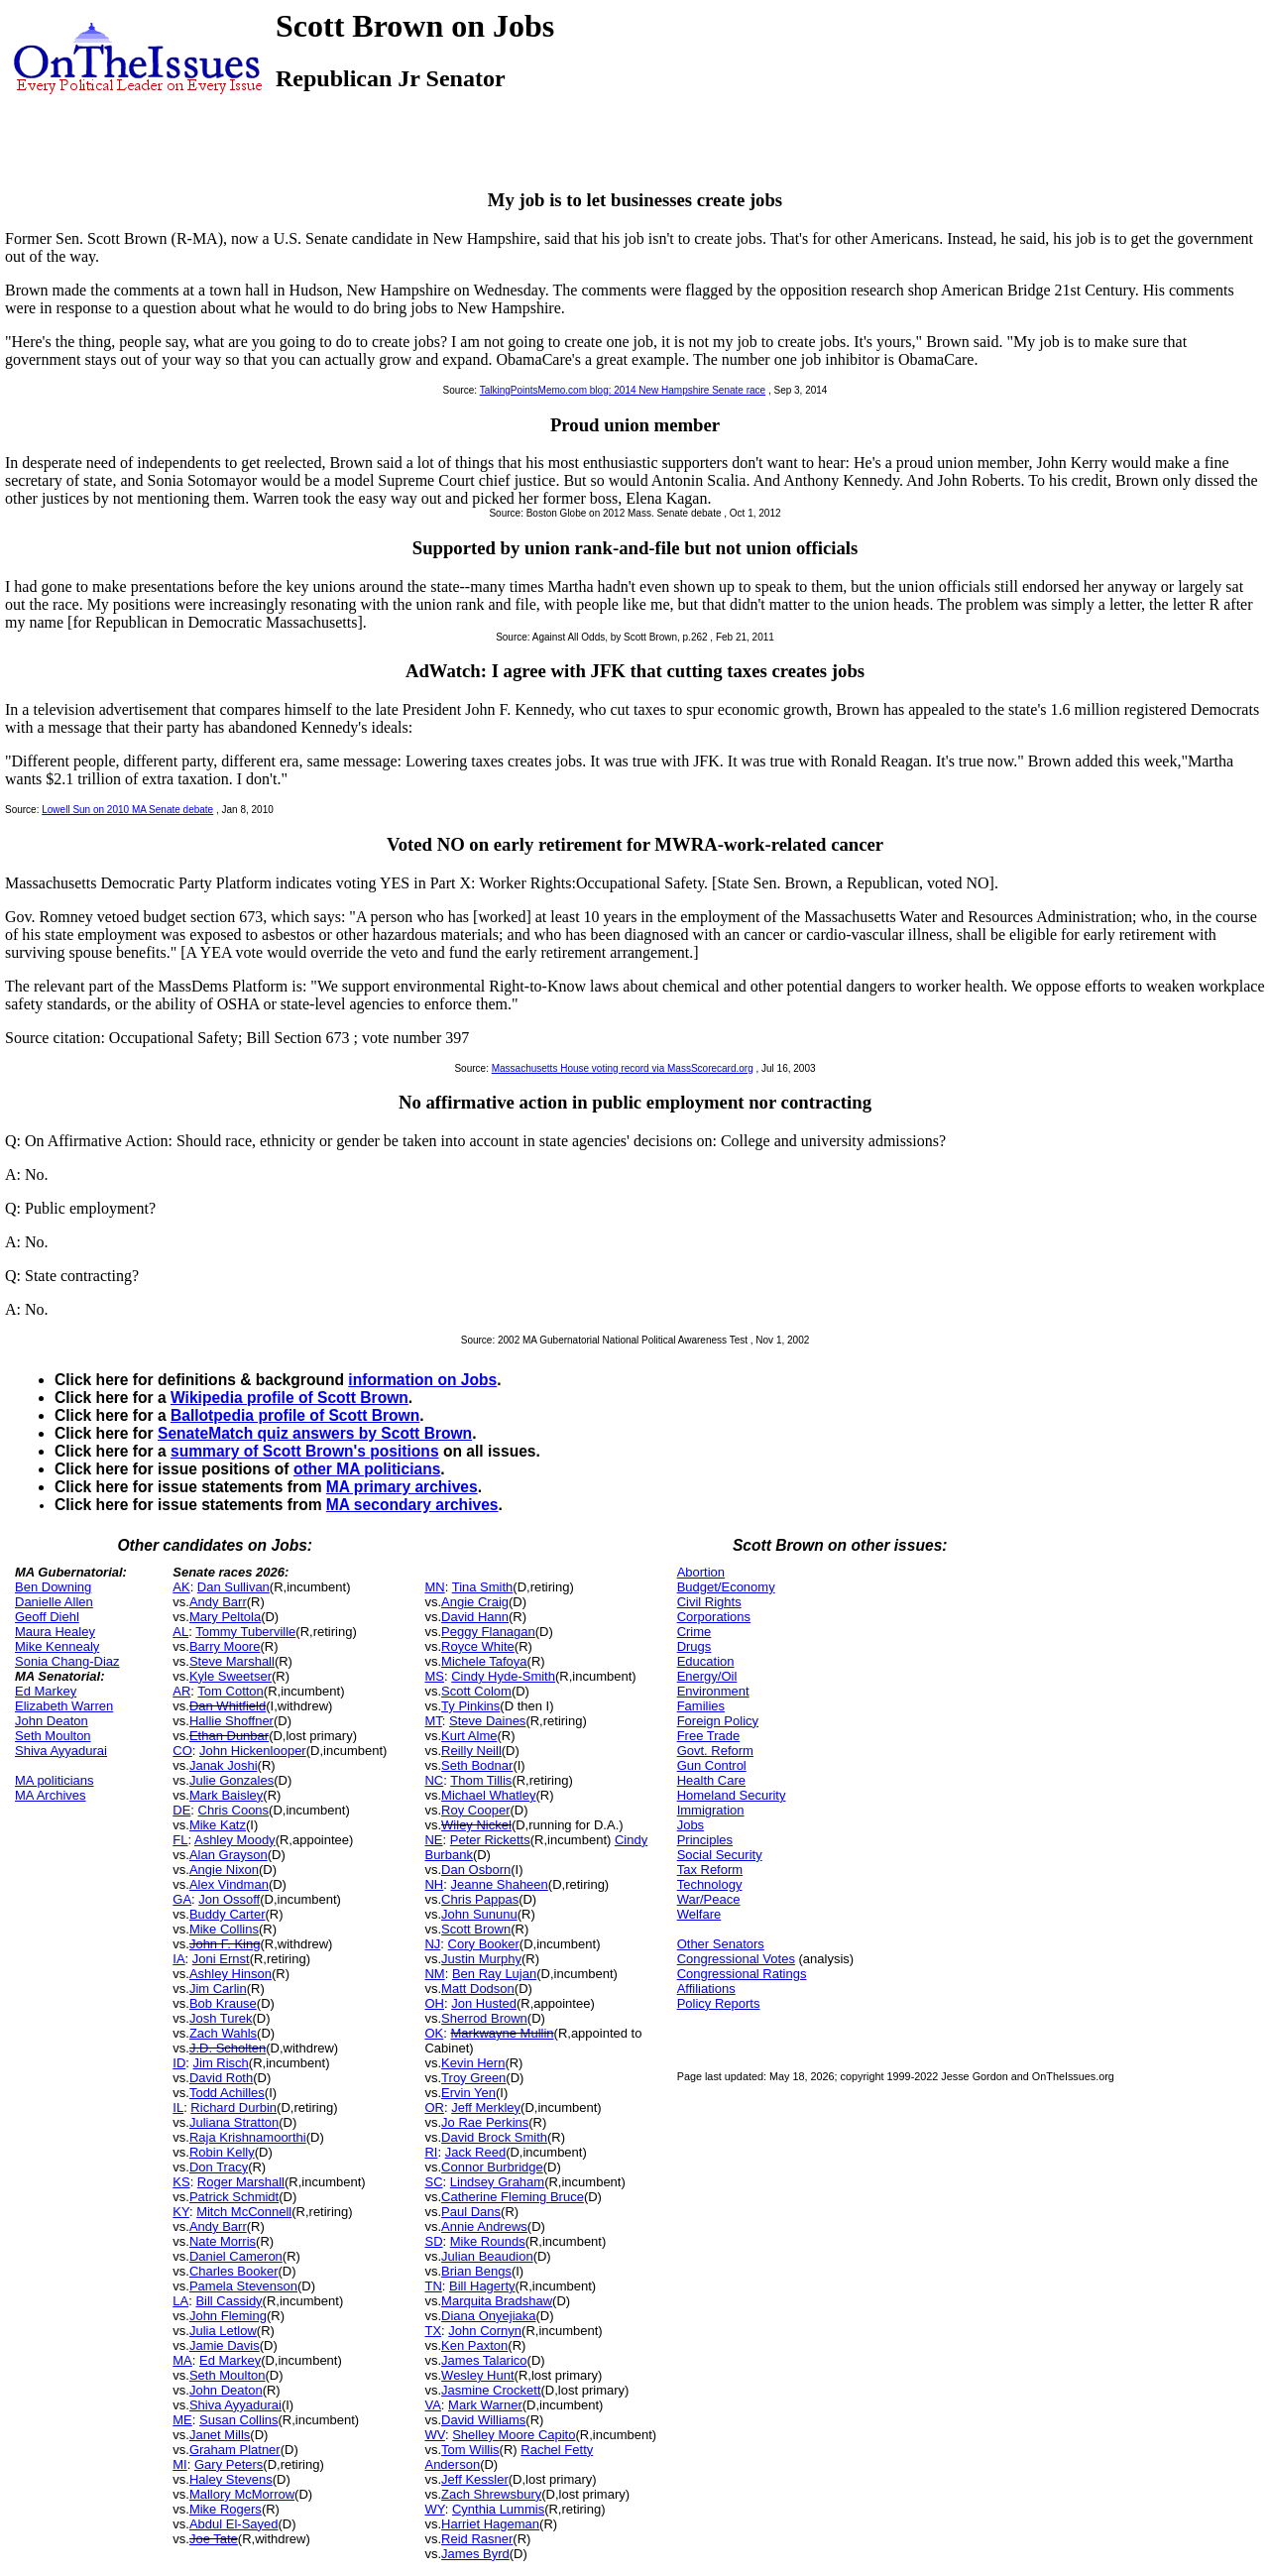 This screenshot has height=2576, width=1270. Describe the element at coordinates (181, 1691) in the screenshot. I see `AR` at that location.